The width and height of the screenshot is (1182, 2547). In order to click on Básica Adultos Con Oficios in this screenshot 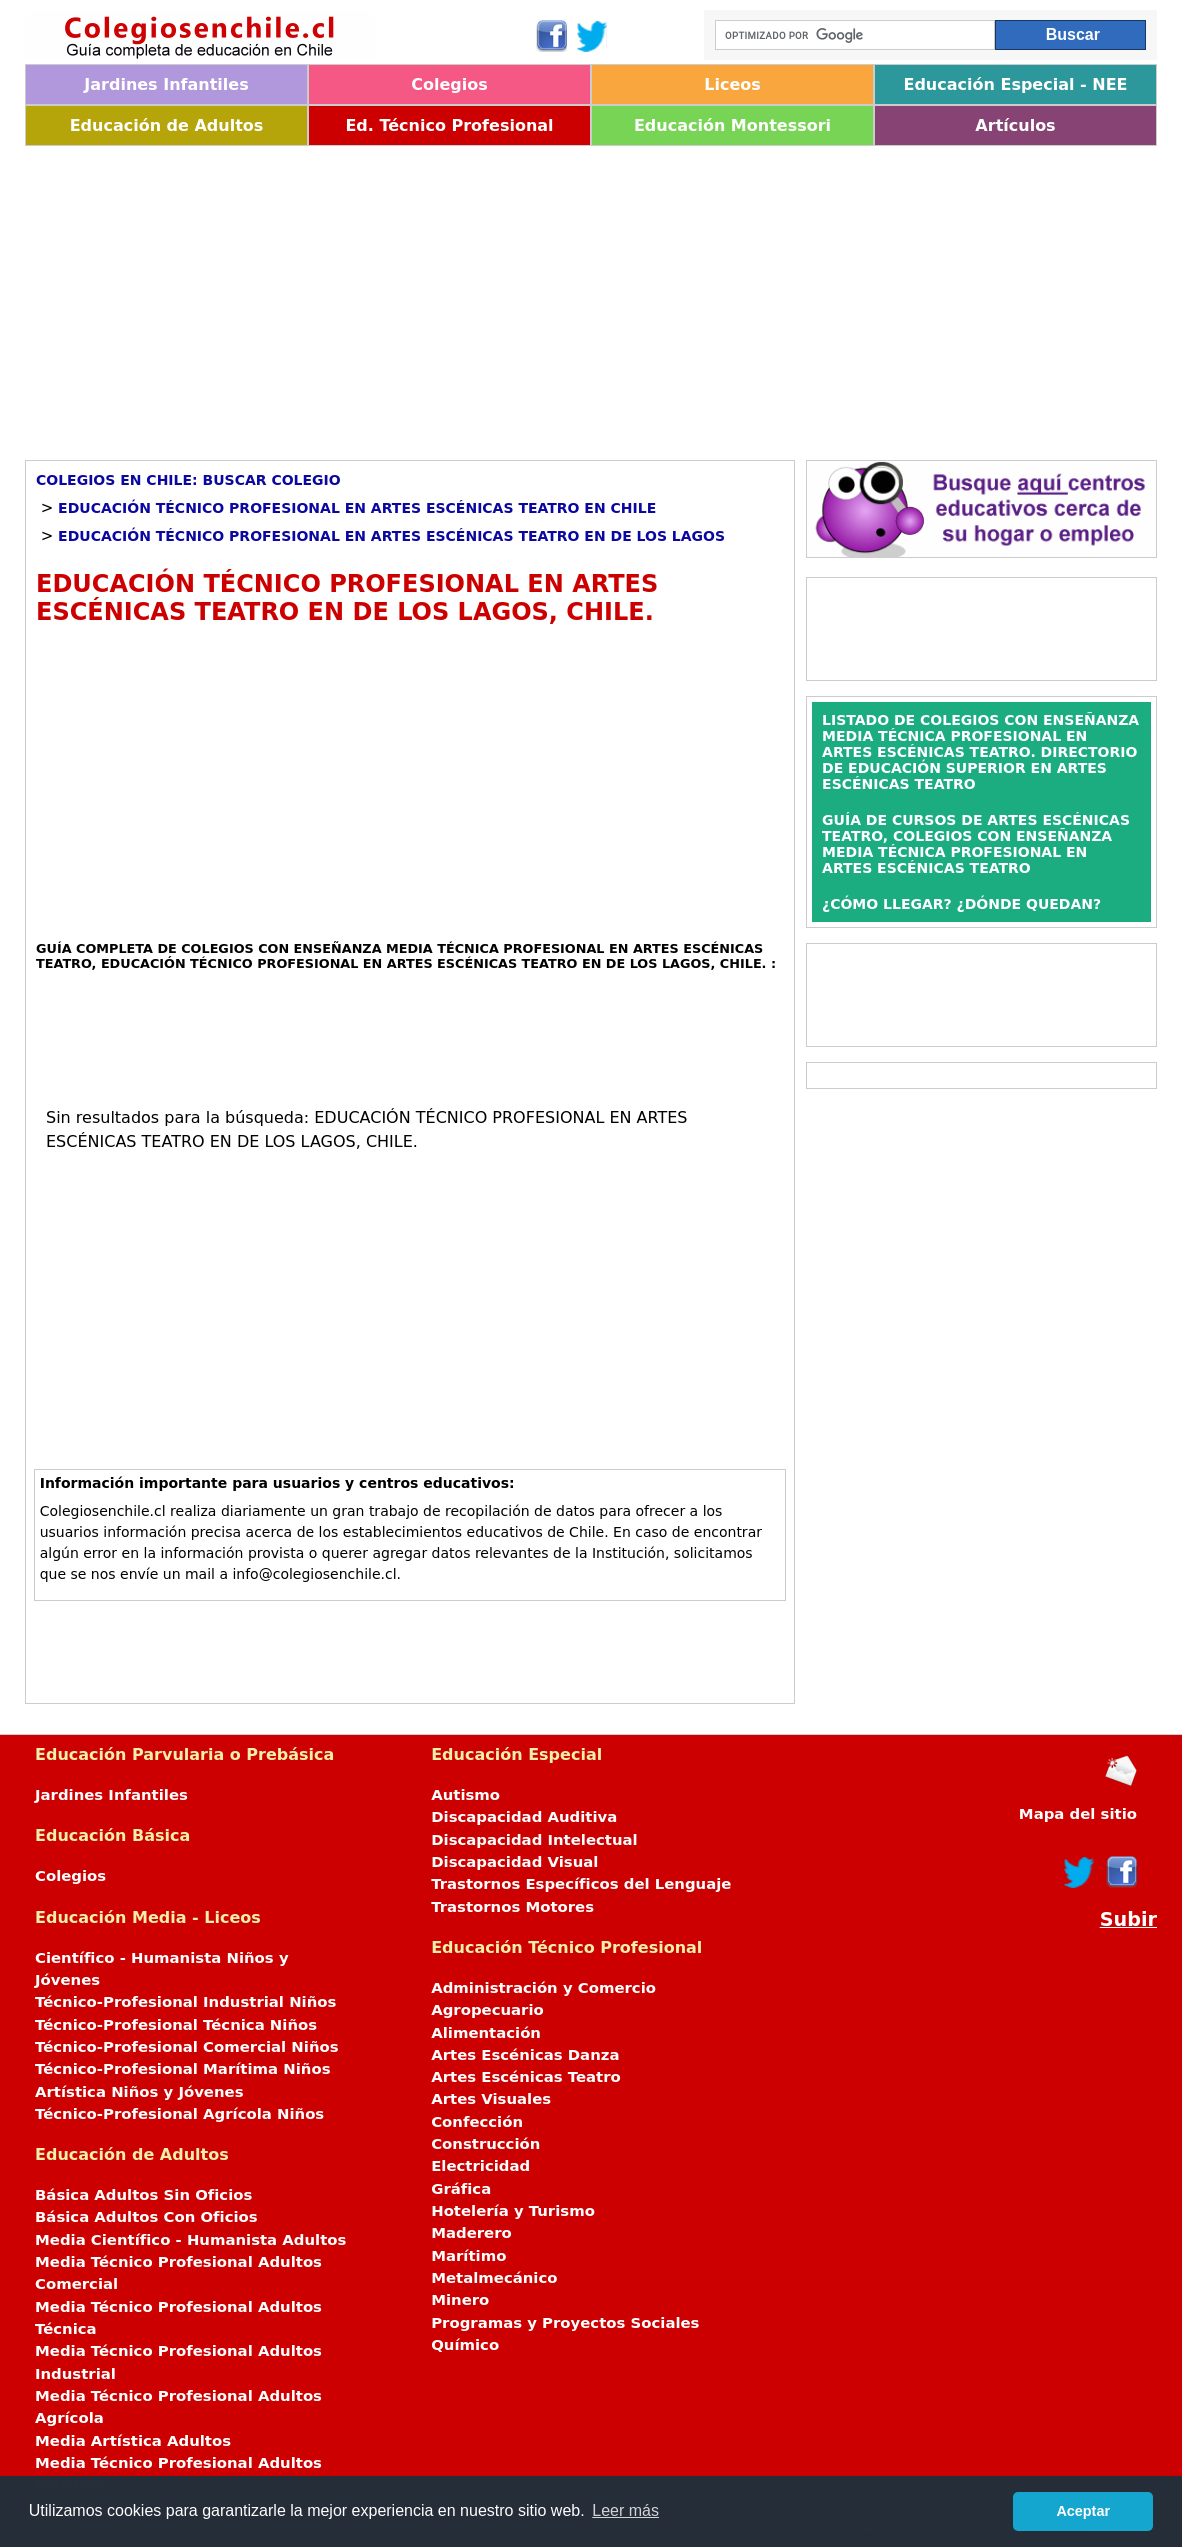, I will do `click(146, 2217)`.